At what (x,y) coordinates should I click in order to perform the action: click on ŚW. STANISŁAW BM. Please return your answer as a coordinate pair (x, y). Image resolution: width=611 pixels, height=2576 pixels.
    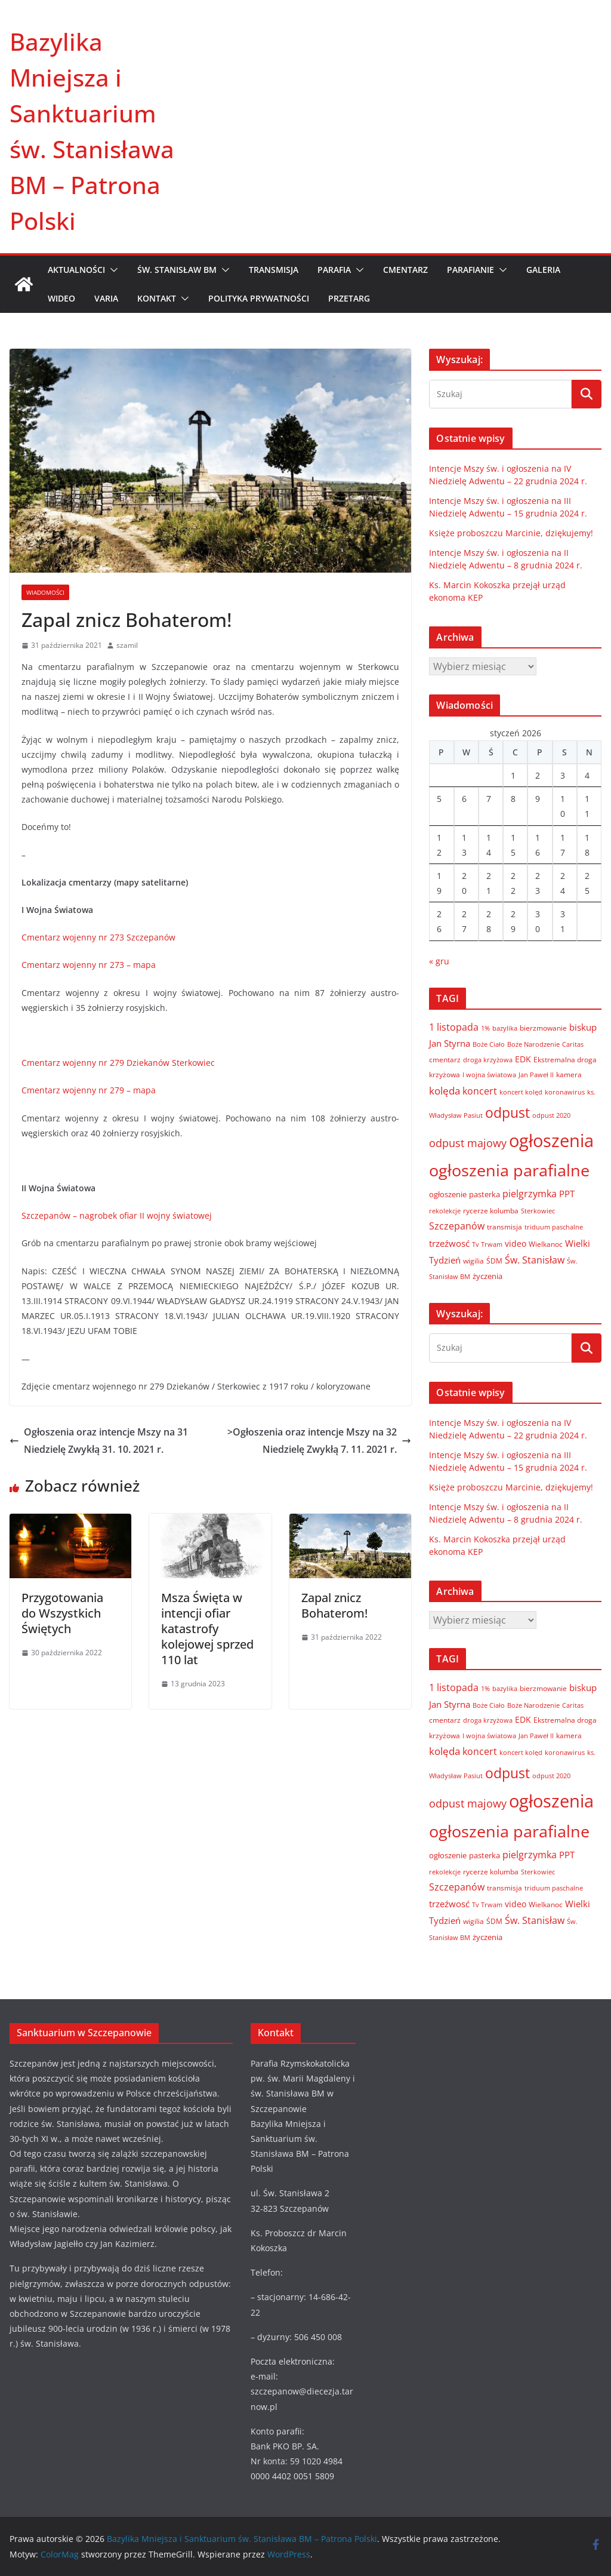
    Looking at the image, I should click on (177, 269).